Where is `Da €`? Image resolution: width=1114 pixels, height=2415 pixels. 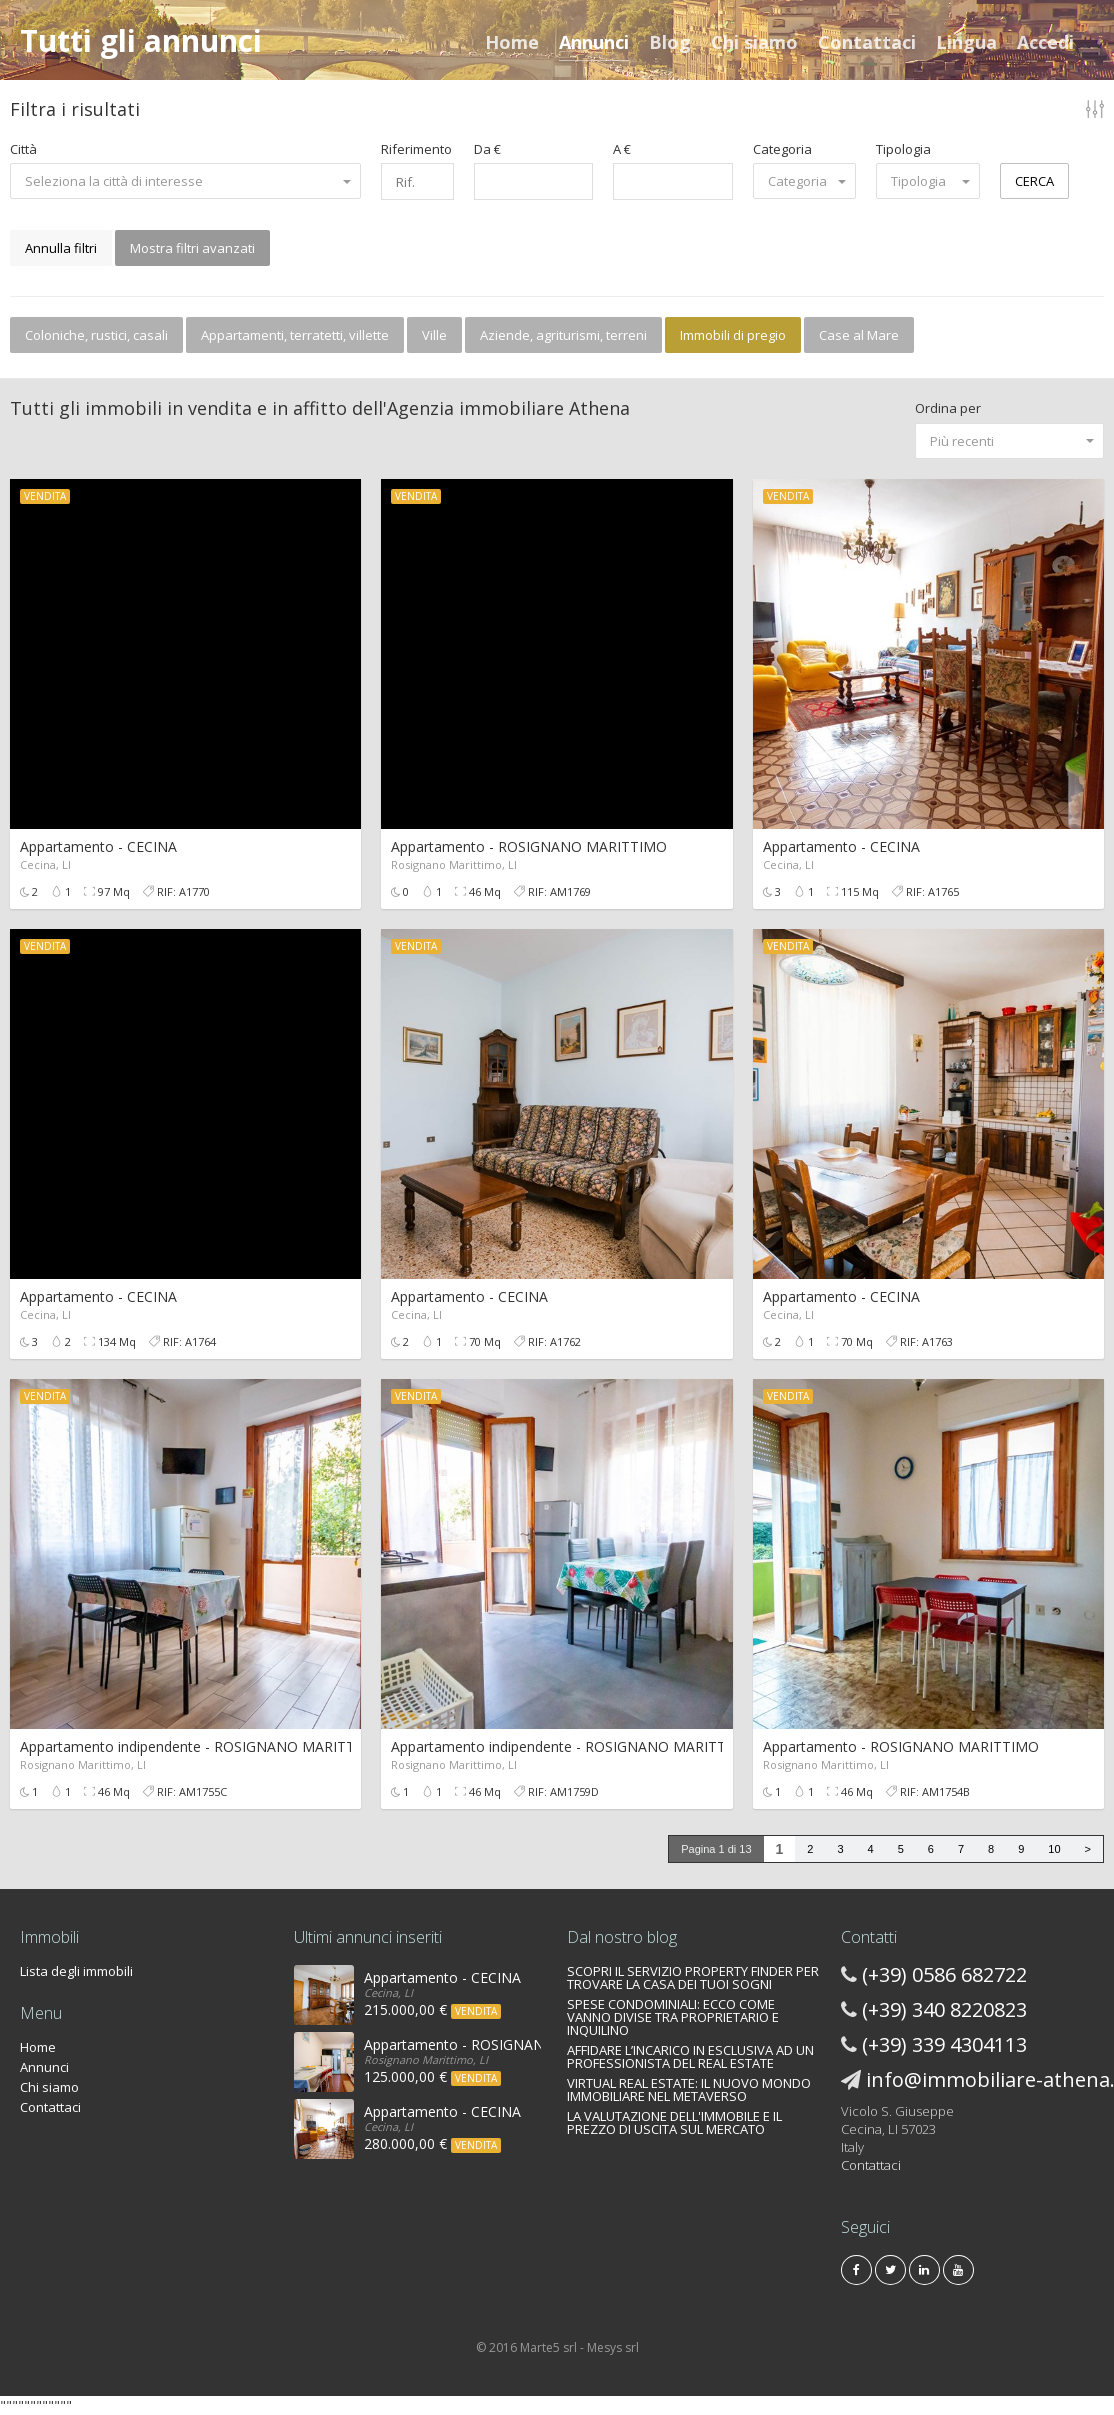
Da € is located at coordinates (487, 149).